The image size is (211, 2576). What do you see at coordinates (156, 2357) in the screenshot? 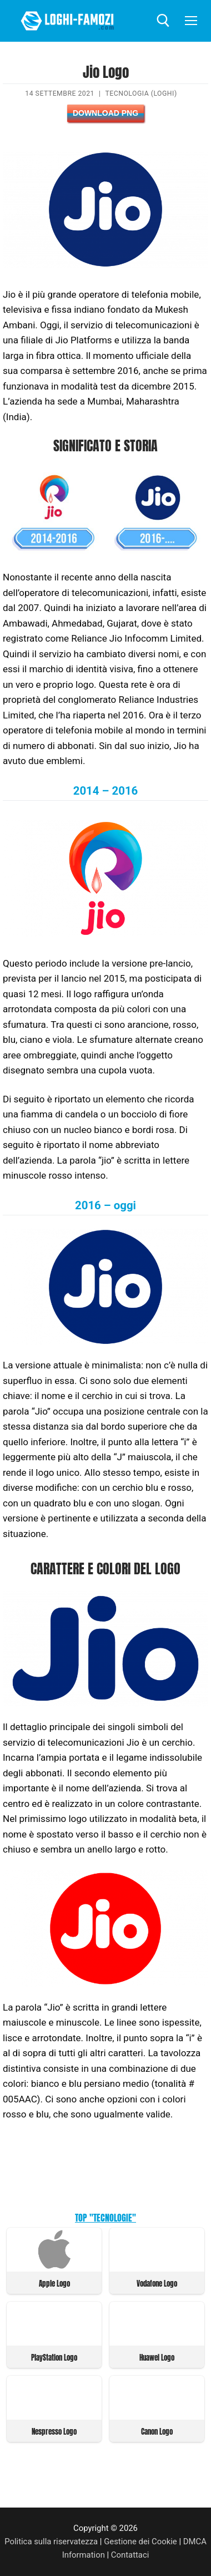
I see `Huawei Logo` at bounding box center [156, 2357].